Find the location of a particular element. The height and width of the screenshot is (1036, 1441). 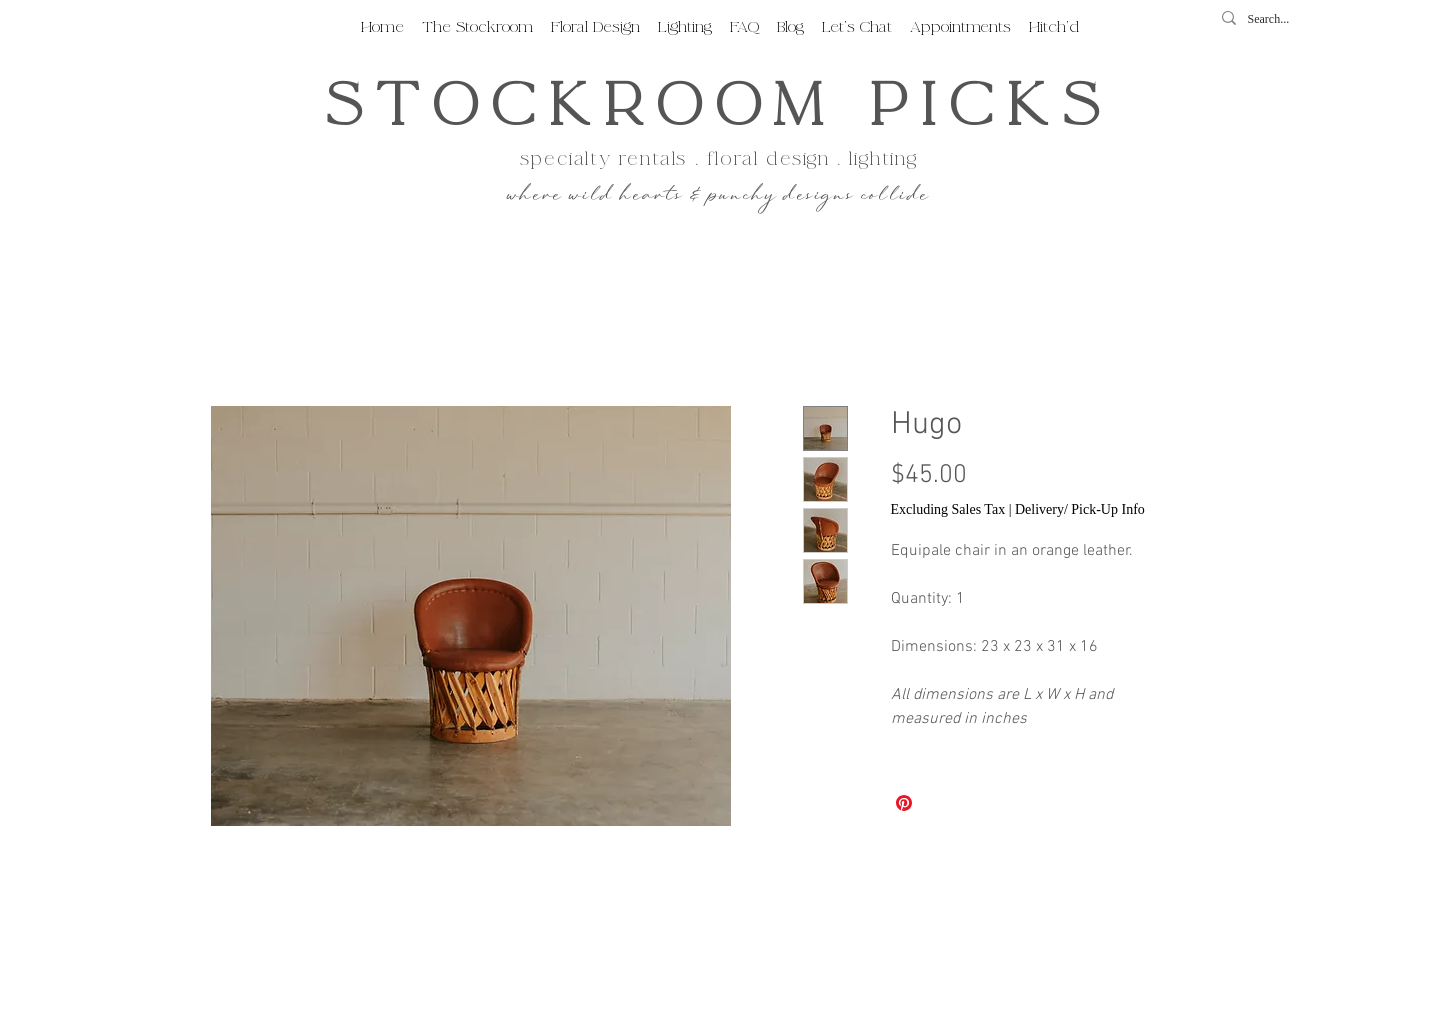

[Search...] is located at coordinates (1275, 19).